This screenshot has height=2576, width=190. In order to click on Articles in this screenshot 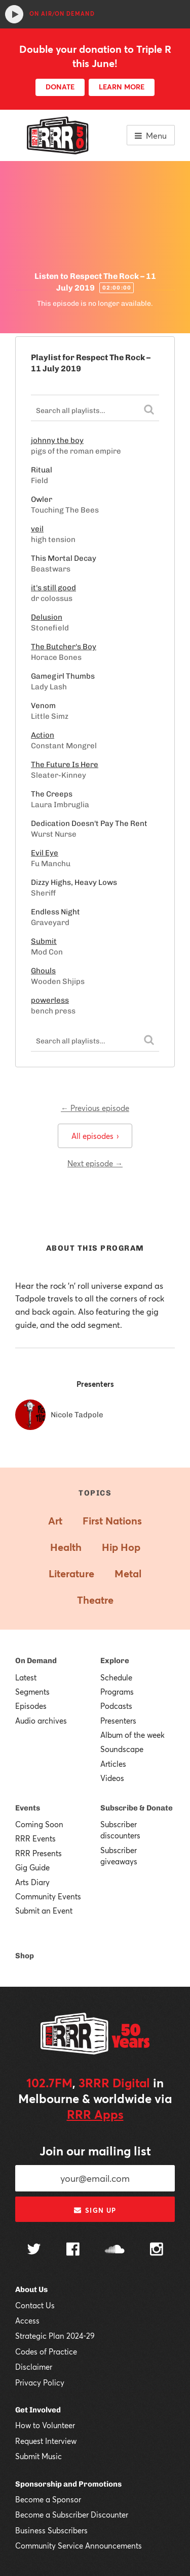, I will do `click(113, 1764)`.